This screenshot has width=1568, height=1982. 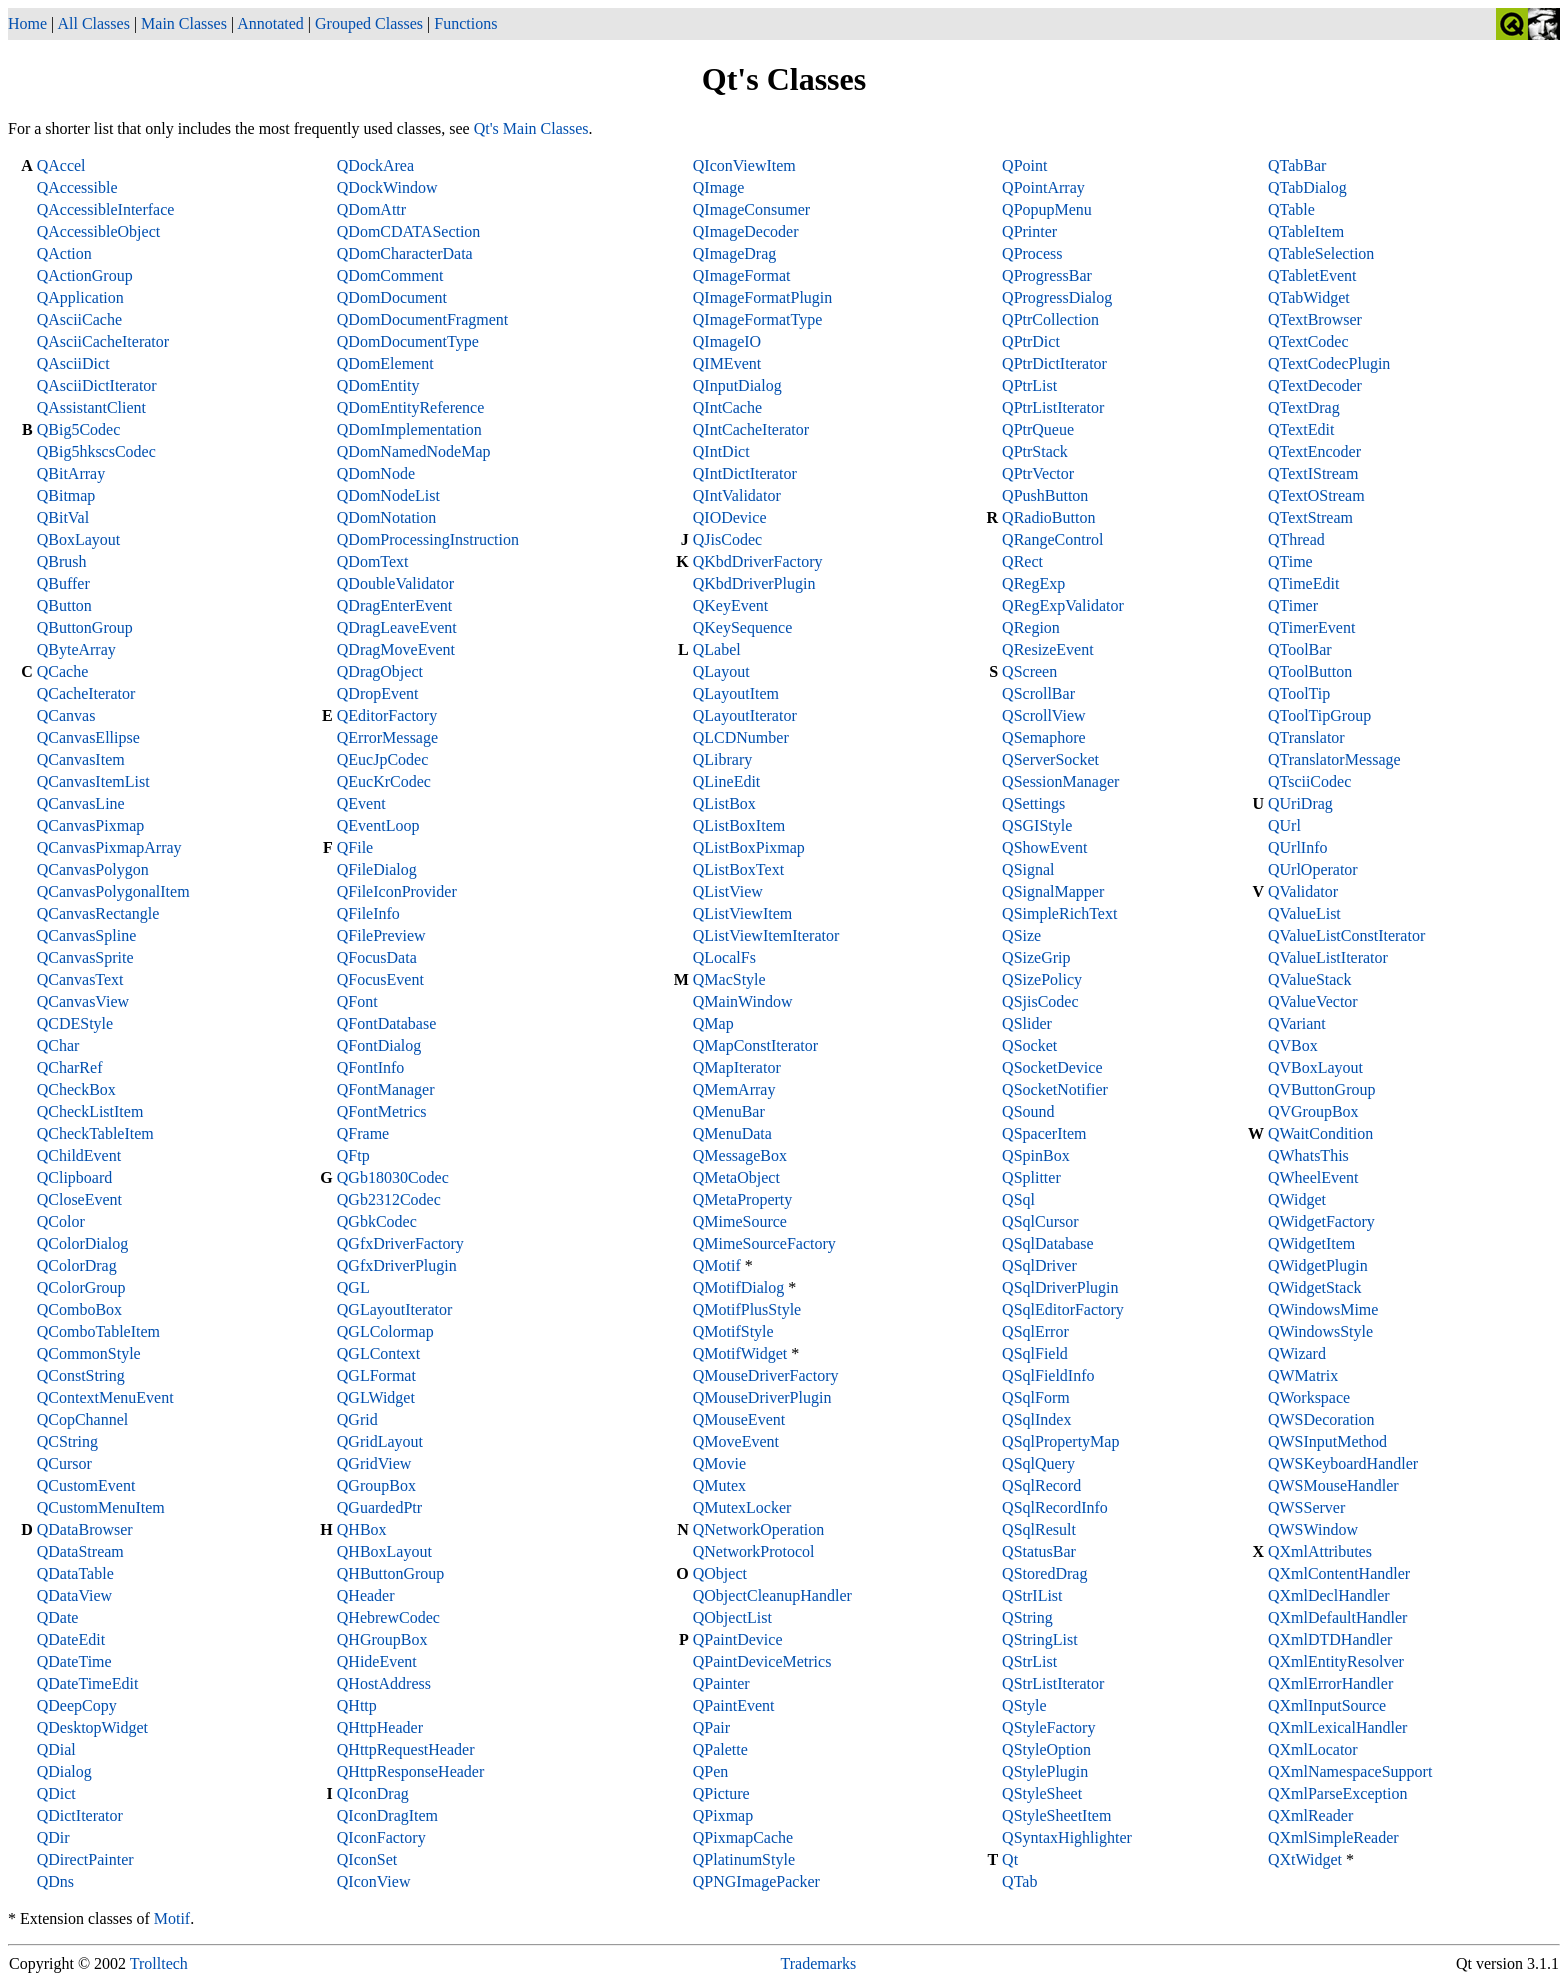 I want to click on QWMatrix, so click(x=1303, y=1375).